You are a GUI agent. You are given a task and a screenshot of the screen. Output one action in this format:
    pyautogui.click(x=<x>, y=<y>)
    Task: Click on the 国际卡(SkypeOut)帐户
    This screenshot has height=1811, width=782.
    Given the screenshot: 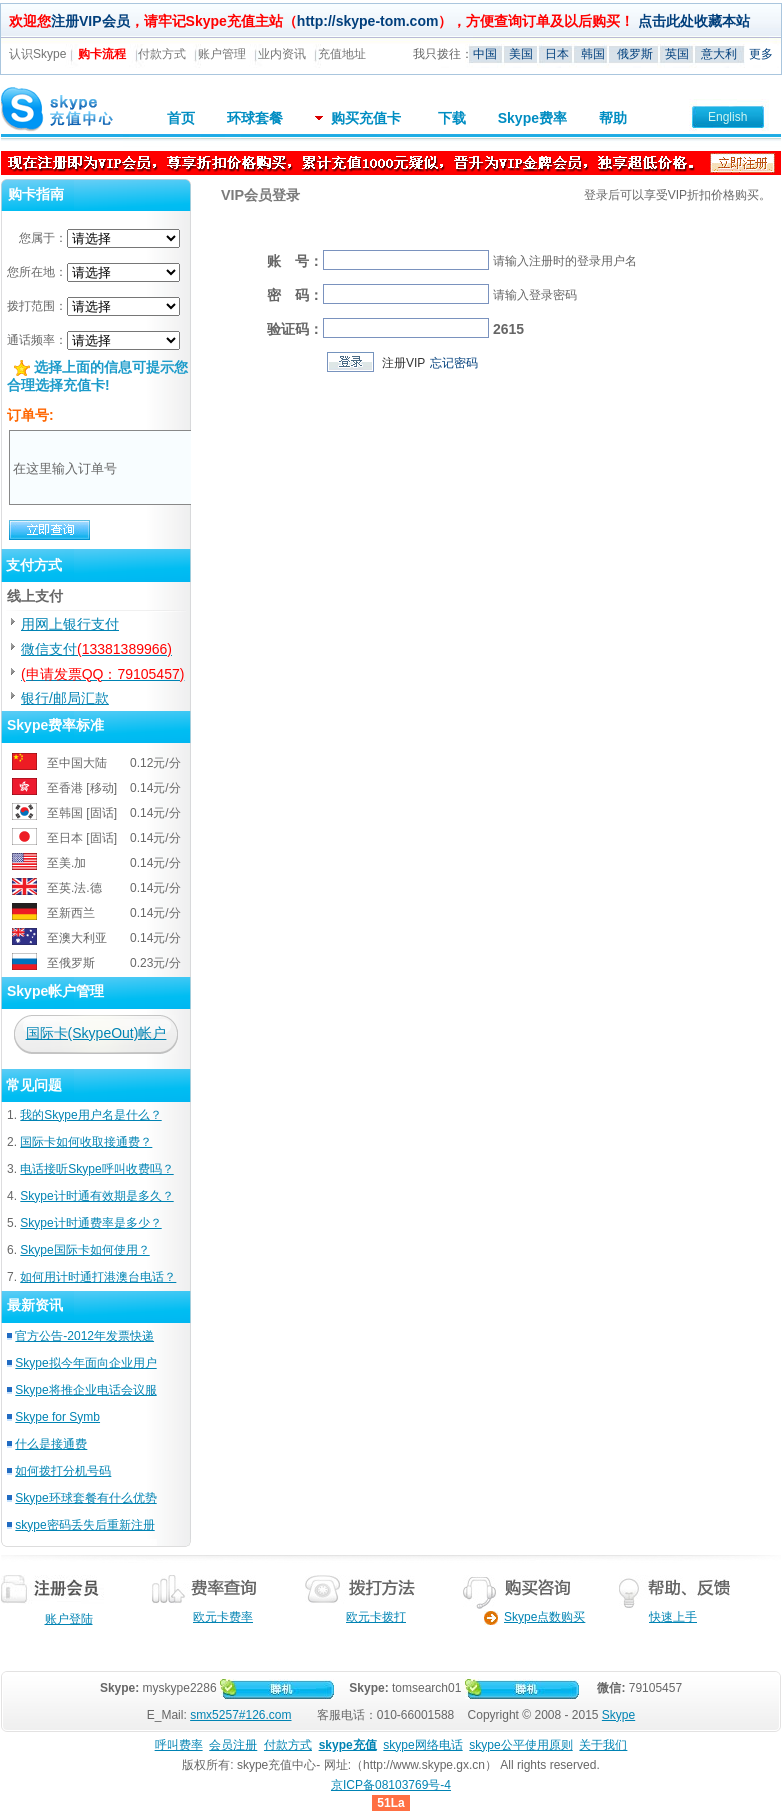 What is the action you would take?
    pyautogui.click(x=96, y=1033)
    